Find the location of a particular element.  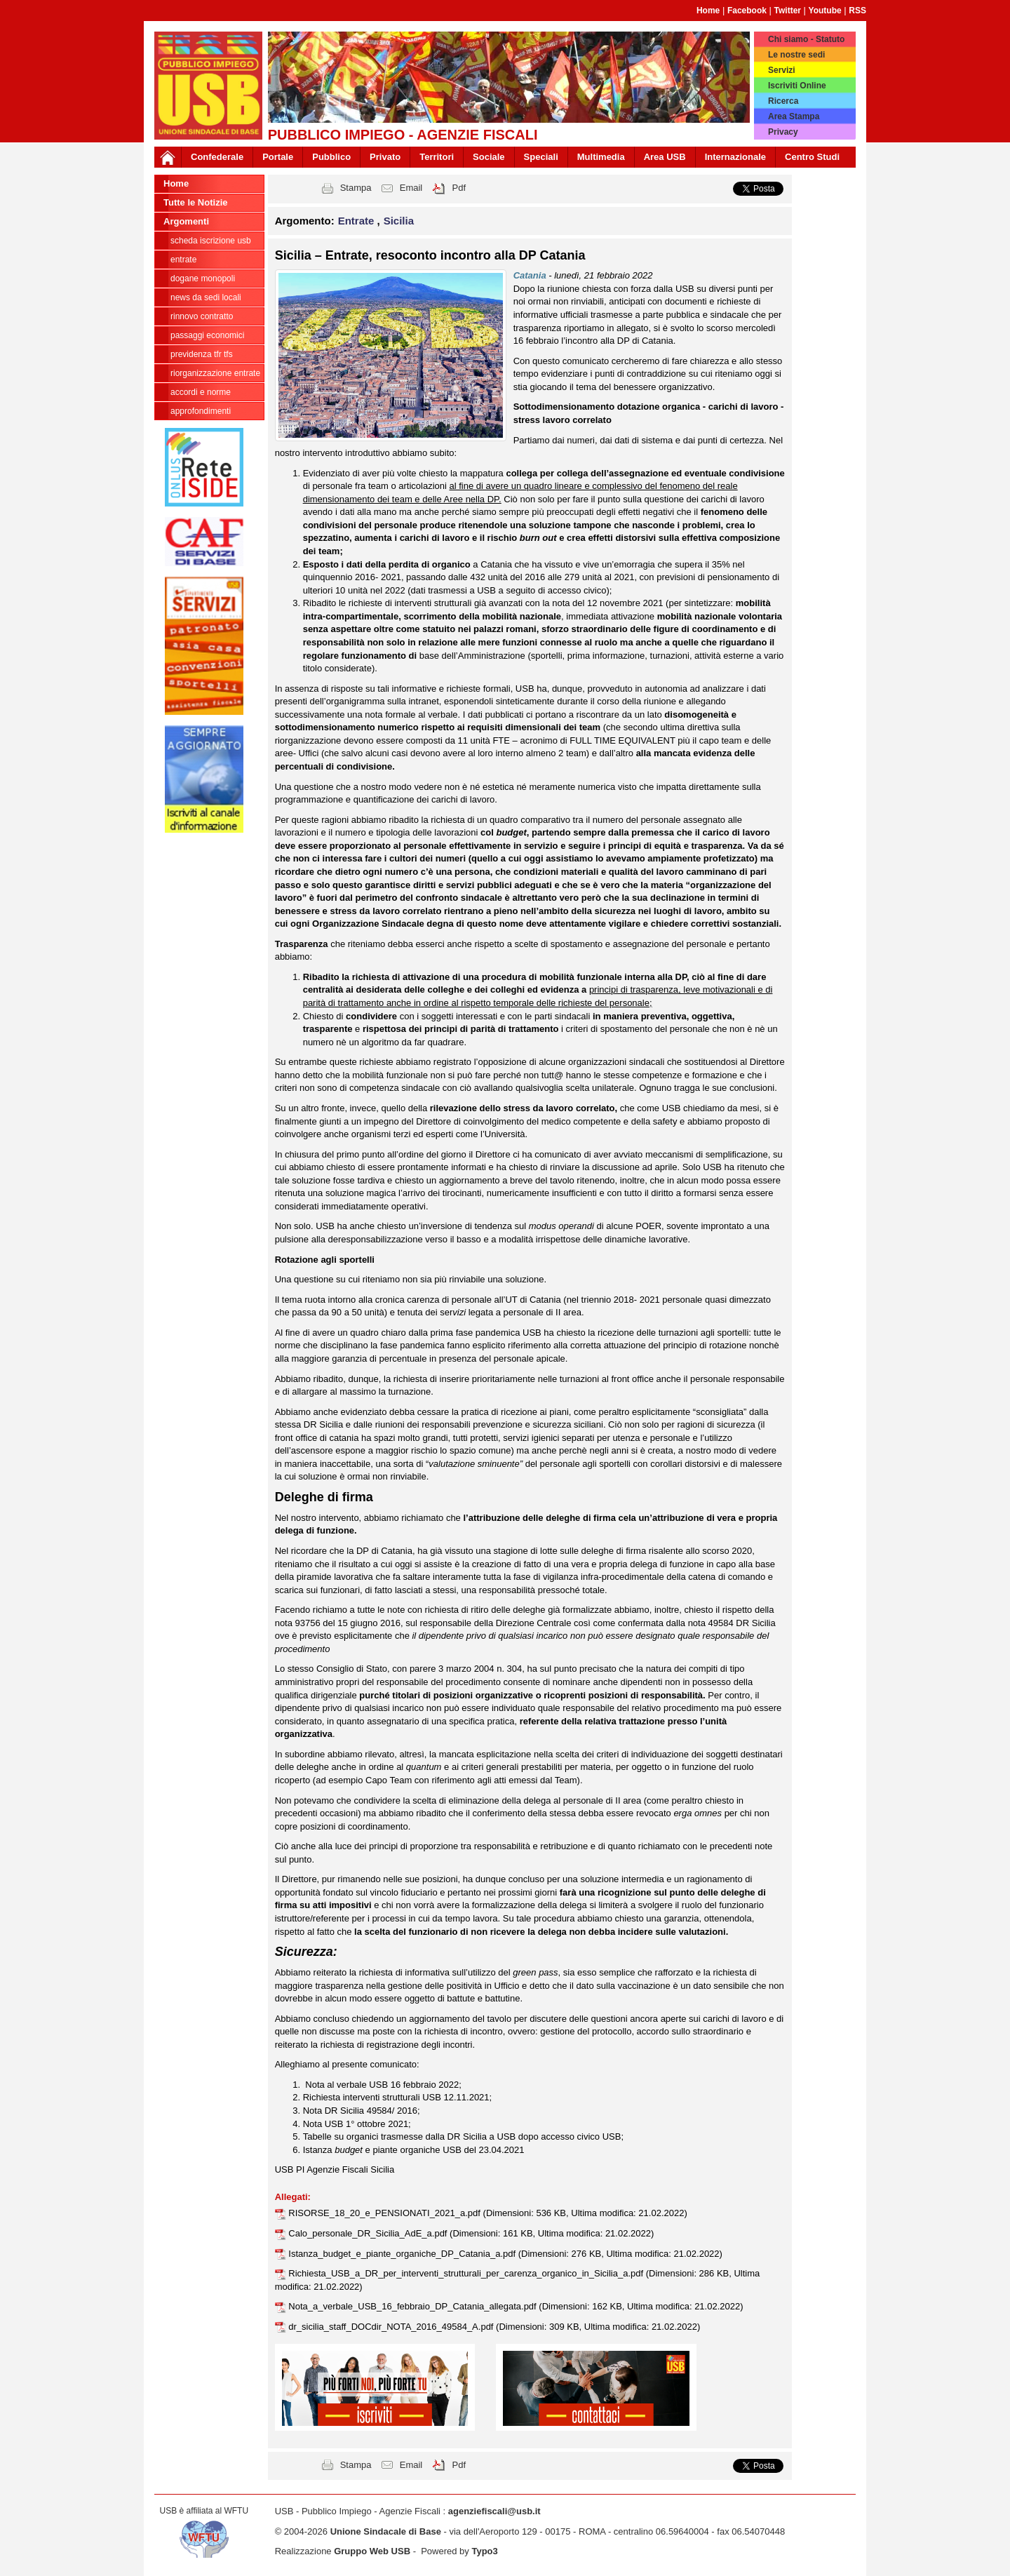

Scheda ISCRIZIONE USB is located at coordinates (210, 241).